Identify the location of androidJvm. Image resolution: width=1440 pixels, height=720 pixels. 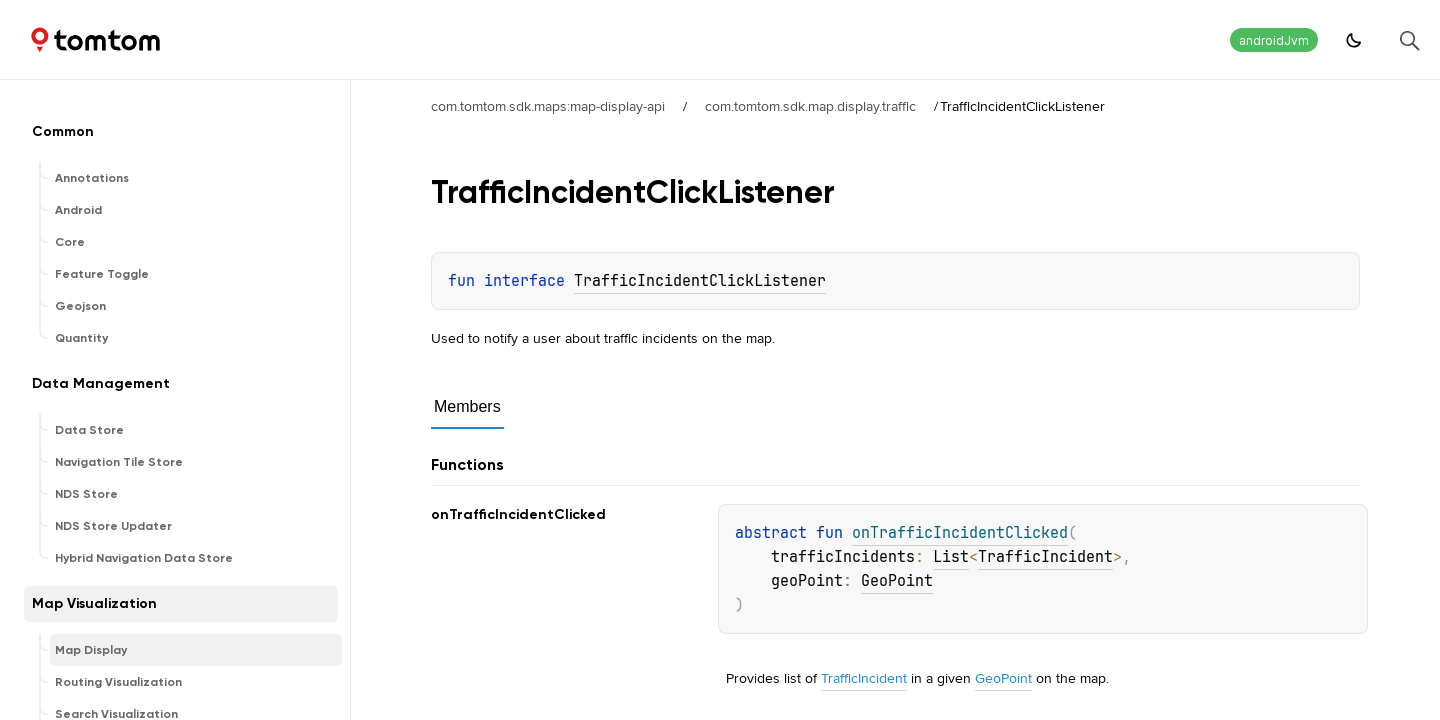
(1274, 40).